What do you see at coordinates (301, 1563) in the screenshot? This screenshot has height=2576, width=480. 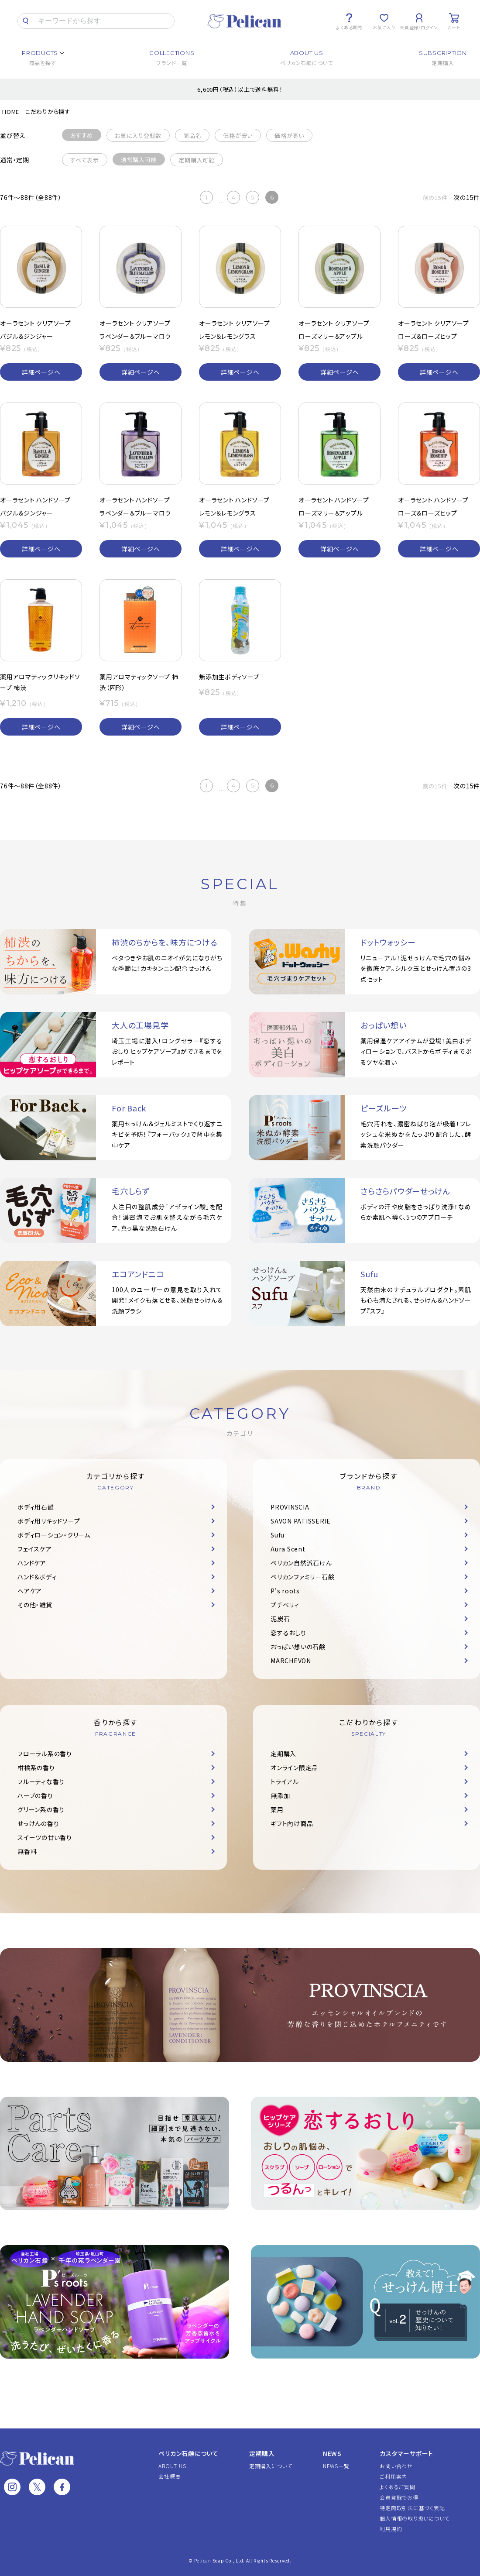 I see `ペリカン自然派石けん` at bounding box center [301, 1563].